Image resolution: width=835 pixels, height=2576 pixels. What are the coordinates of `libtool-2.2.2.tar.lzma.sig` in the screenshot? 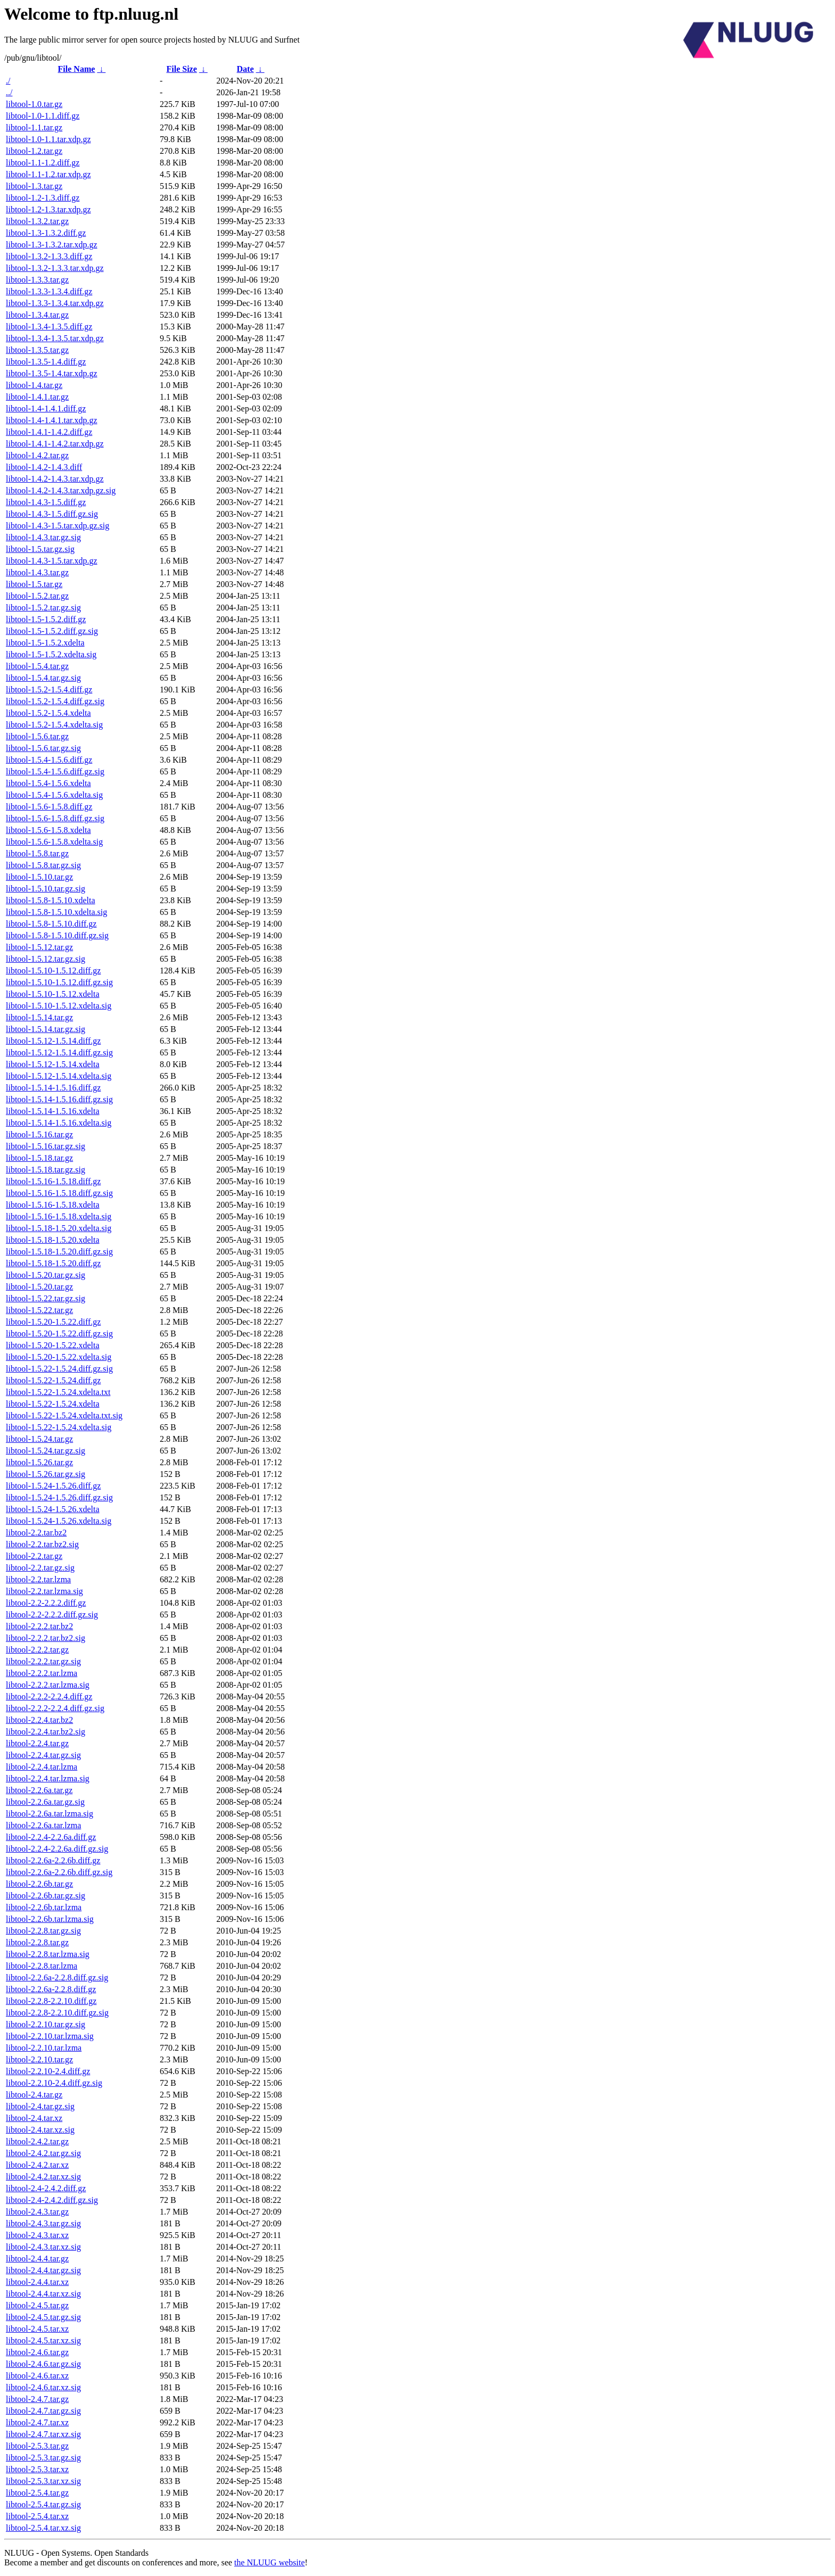 It's located at (47, 1684).